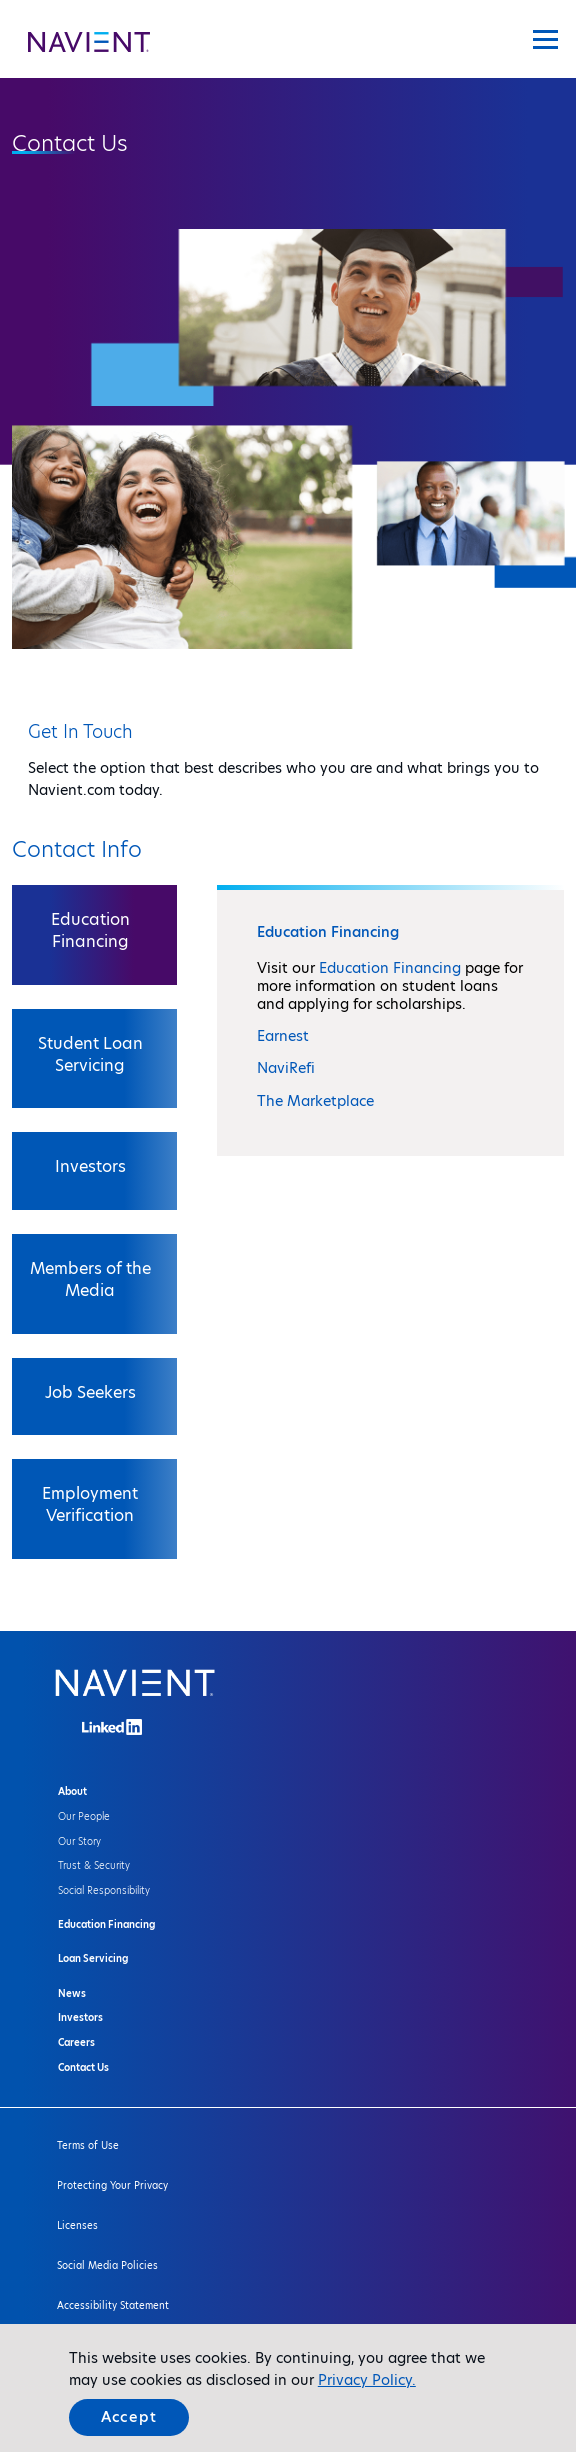 Image resolution: width=576 pixels, height=2452 pixels. I want to click on Trust & Security, so click(94, 1865).